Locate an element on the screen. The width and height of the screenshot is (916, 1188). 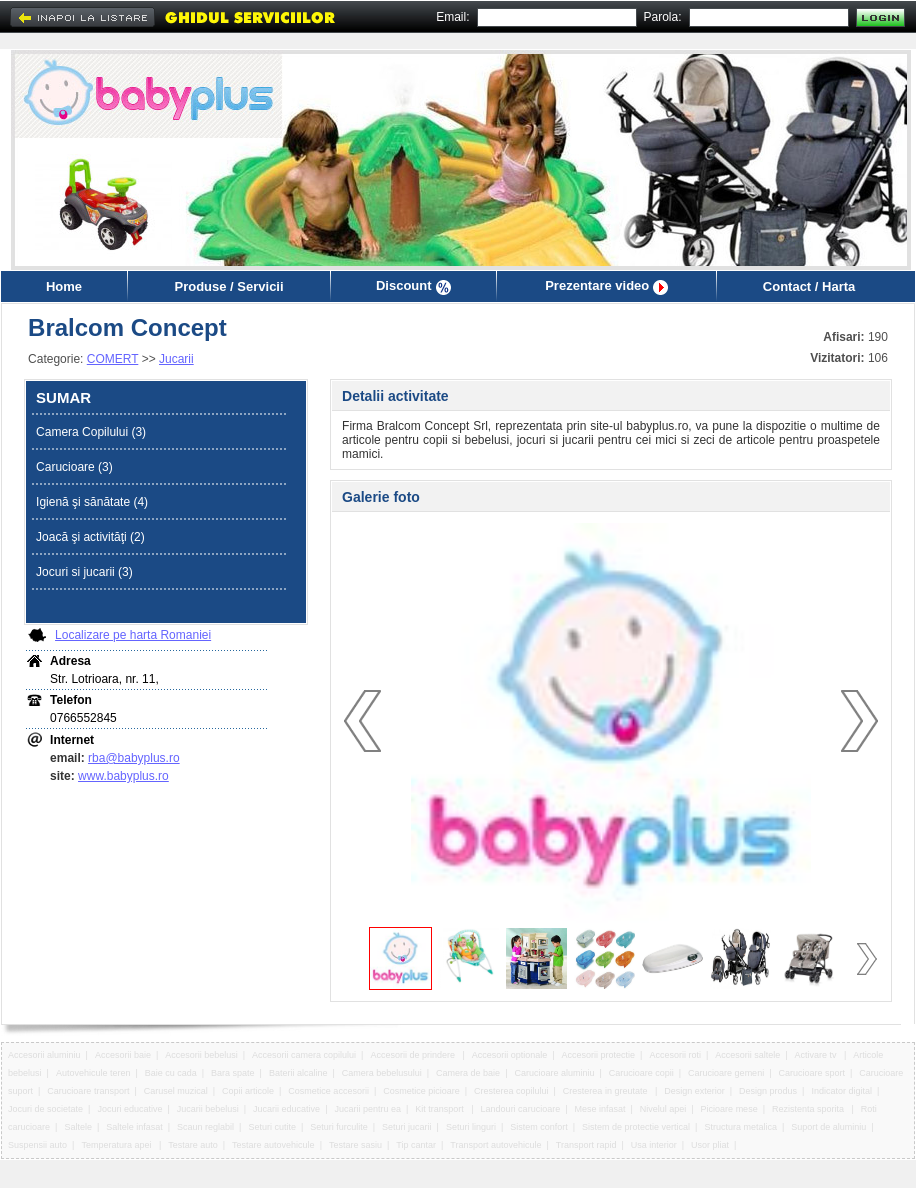
Kit transport is located at coordinates (440, 1109).